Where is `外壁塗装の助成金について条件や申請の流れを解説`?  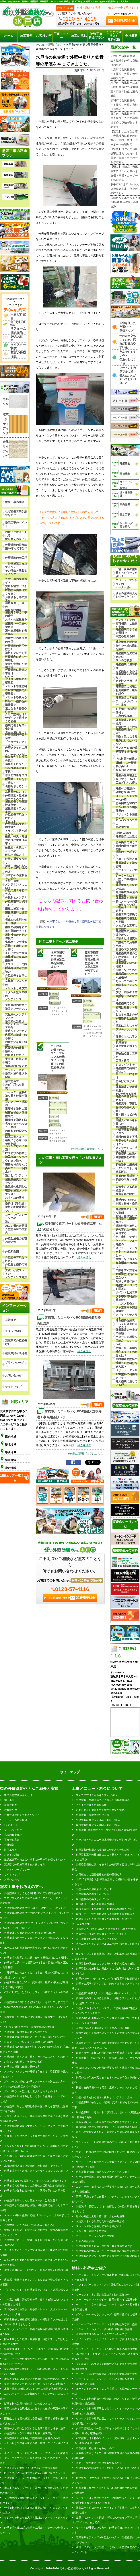
外壁塗装の助成金について条件や申請の流れを解説 is located at coordinates (105, 1963).